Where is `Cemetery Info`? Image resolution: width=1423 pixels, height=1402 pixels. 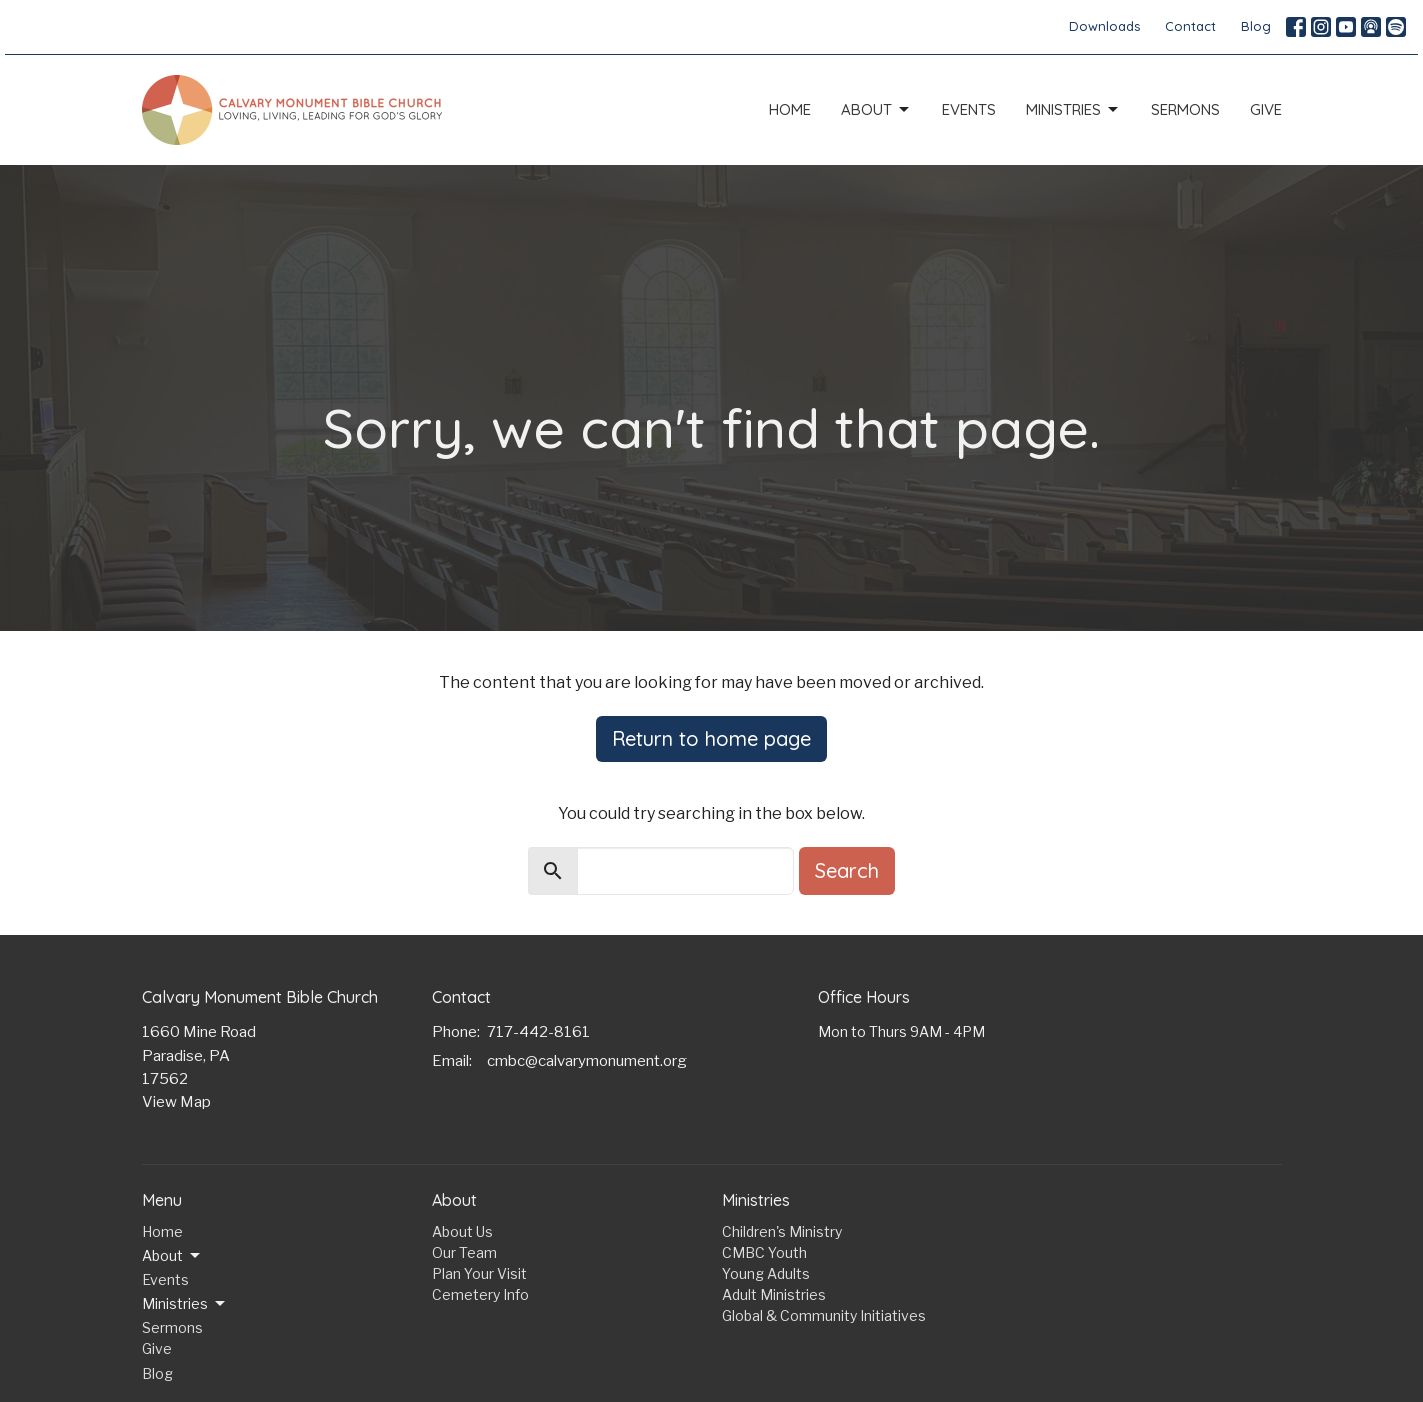
Cemetery Info is located at coordinates (480, 1294).